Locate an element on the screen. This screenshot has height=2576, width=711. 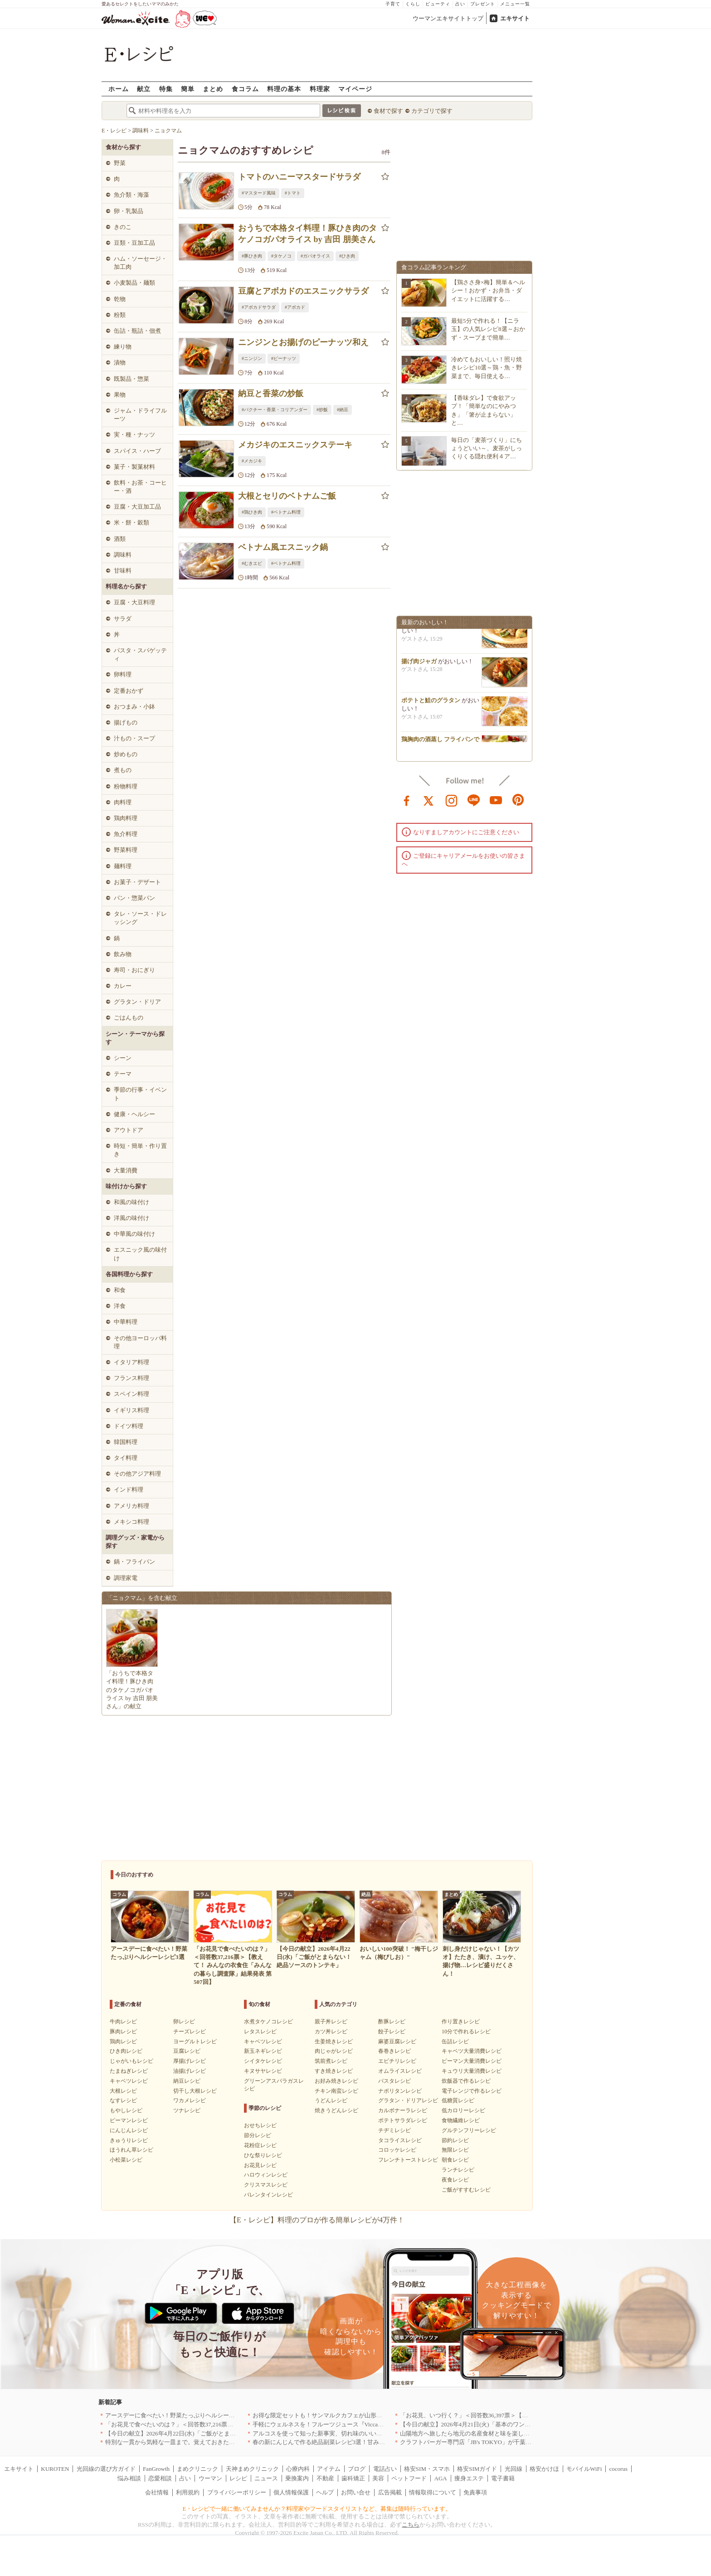
スペイン料理 is located at coordinates (131, 1393).